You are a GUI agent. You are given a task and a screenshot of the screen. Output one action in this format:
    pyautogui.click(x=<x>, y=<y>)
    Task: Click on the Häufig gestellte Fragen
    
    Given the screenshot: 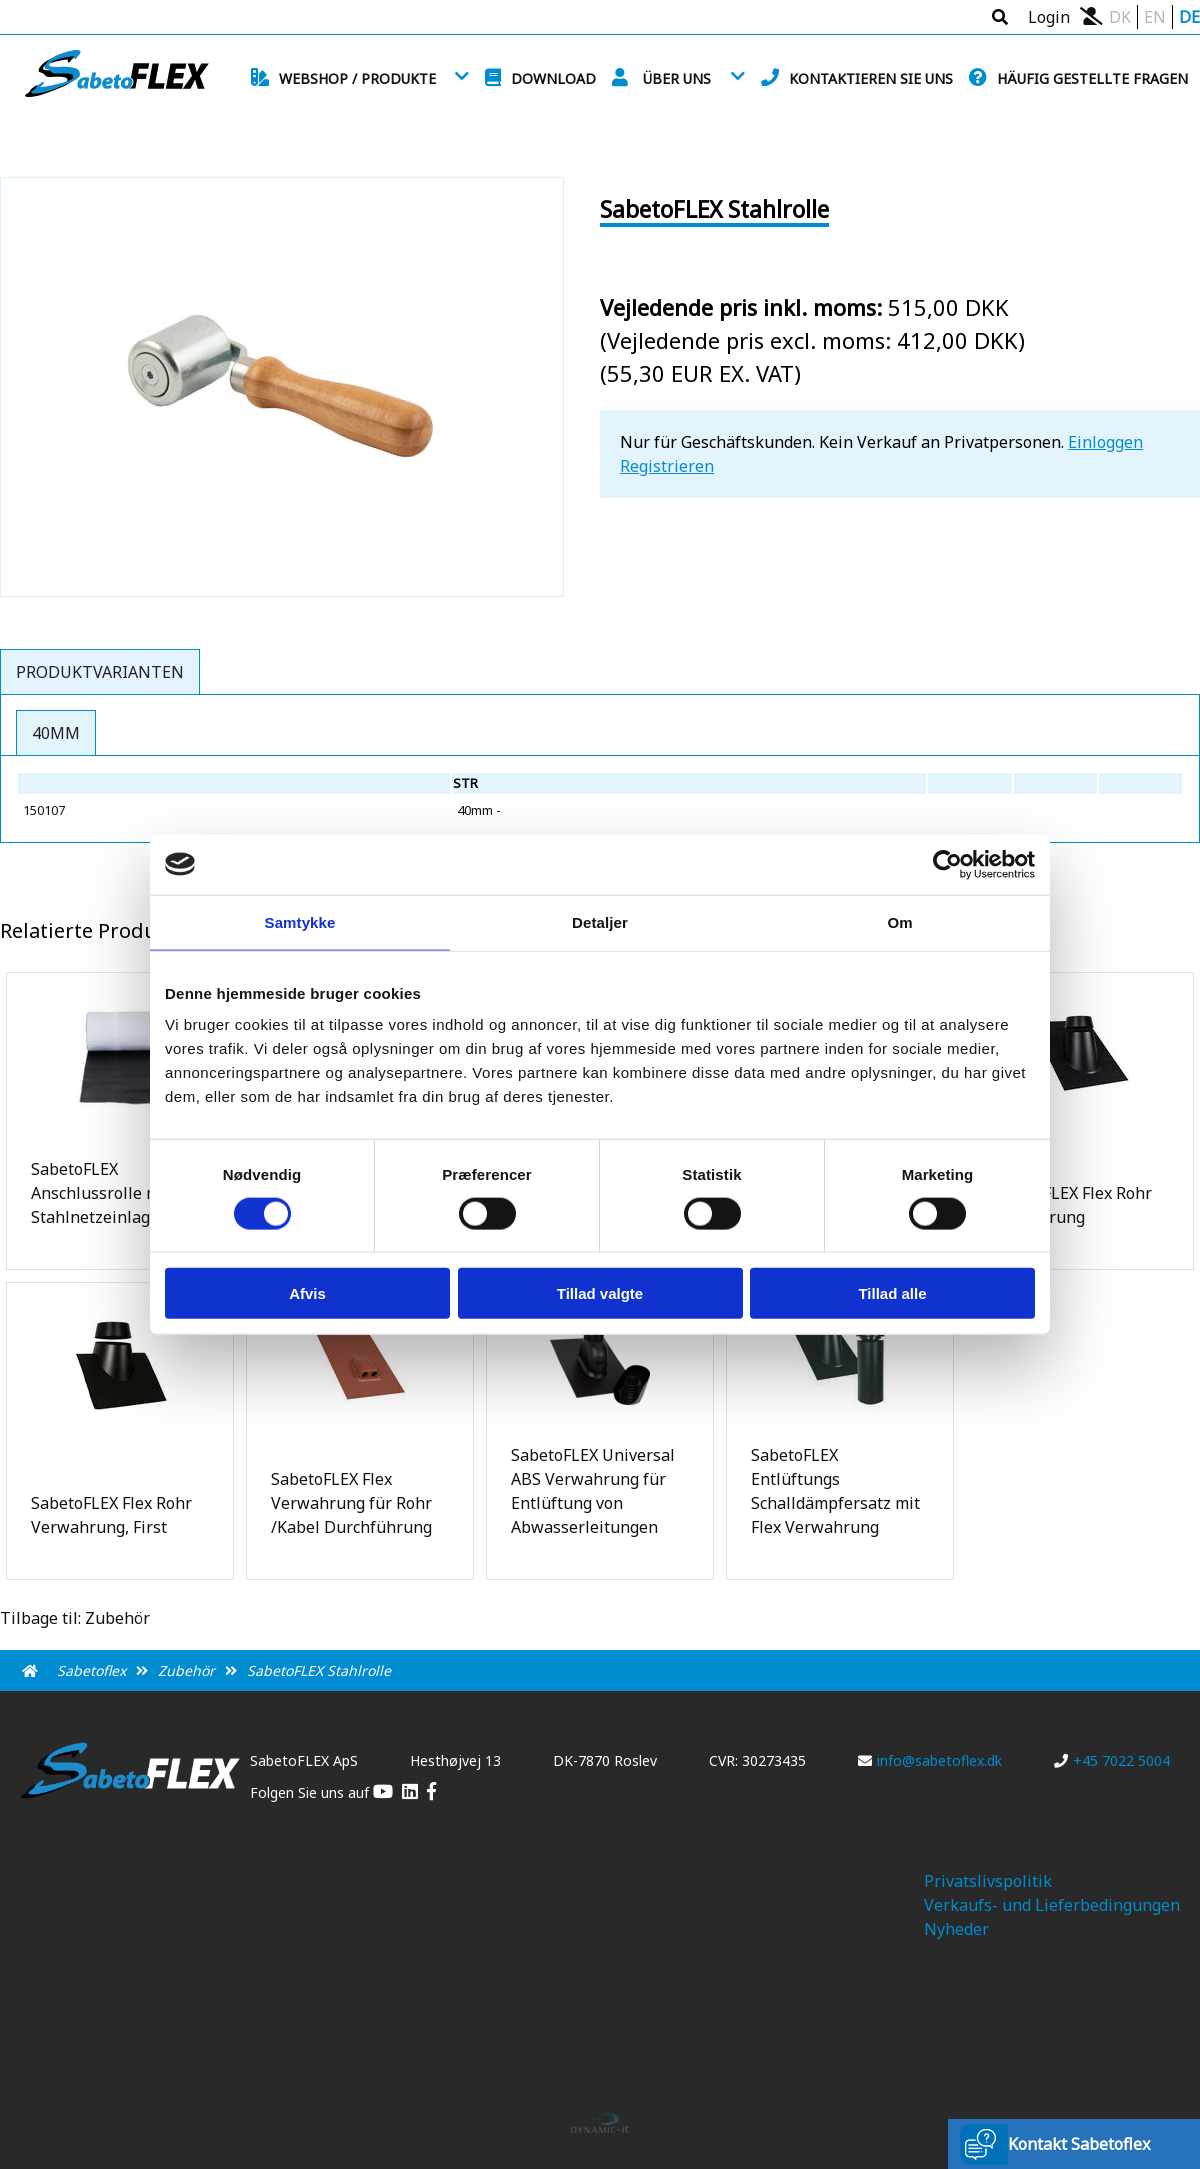 What is the action you would take?
    pyautogui.click(x=1092, y=78)
    